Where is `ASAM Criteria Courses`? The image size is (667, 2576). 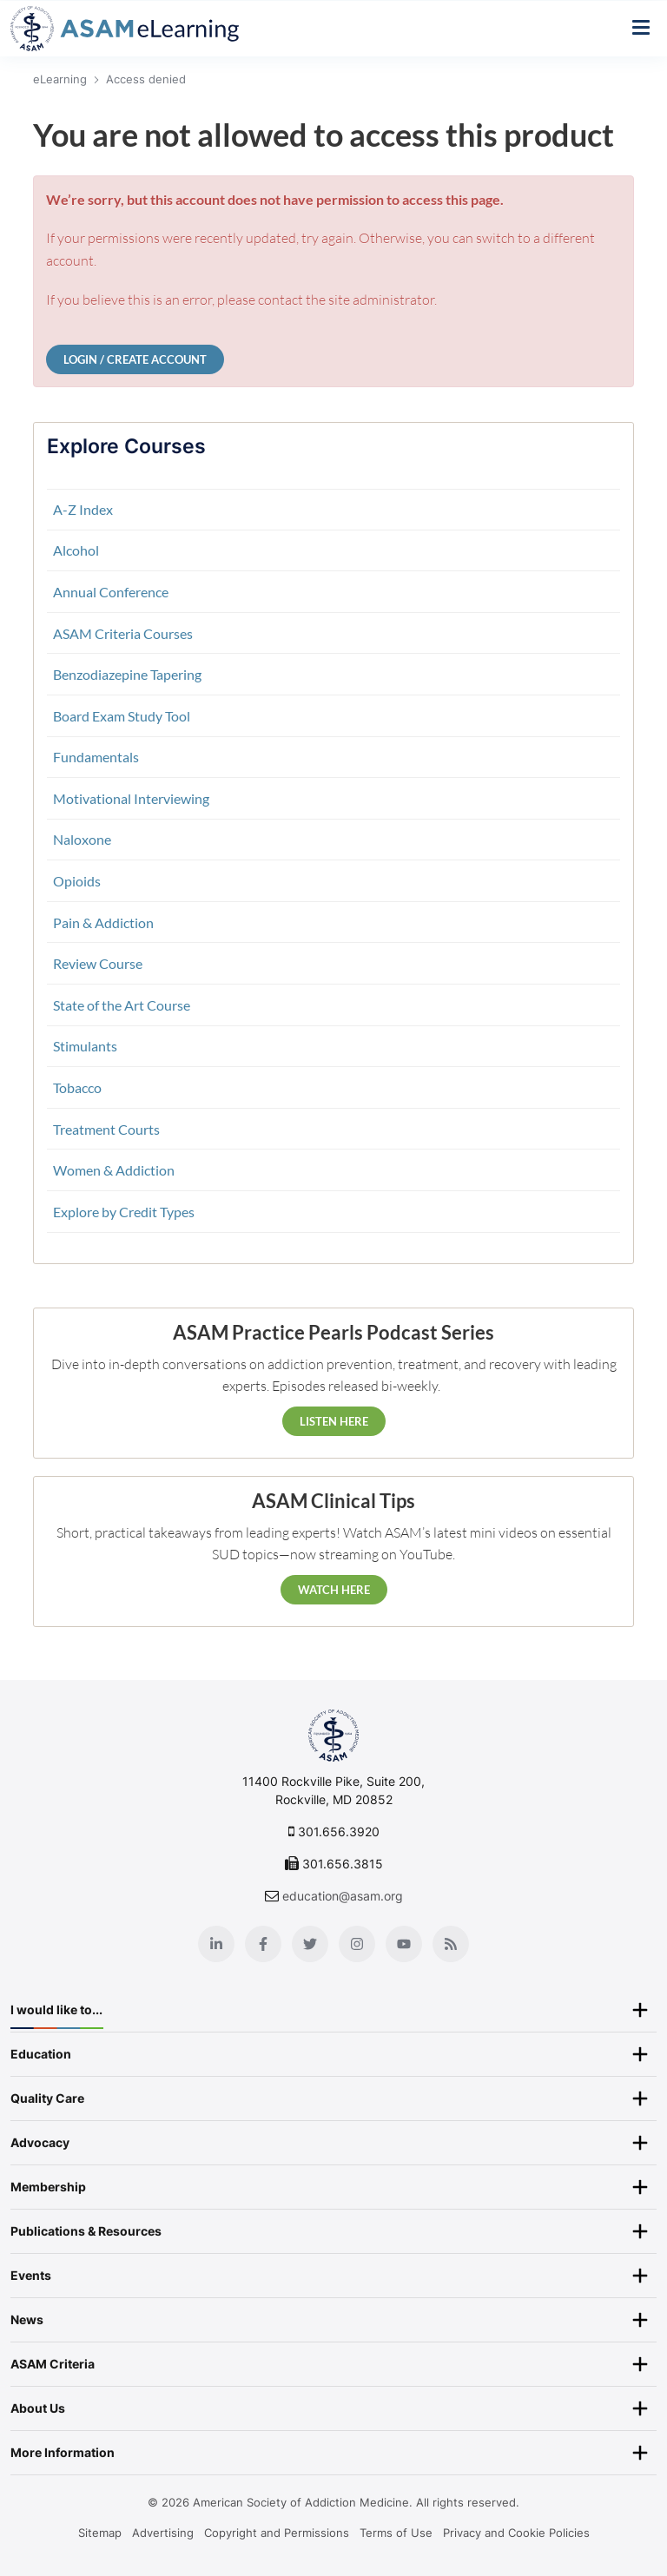
ASAM Criteria Courses is located at coordinates (123, 633).